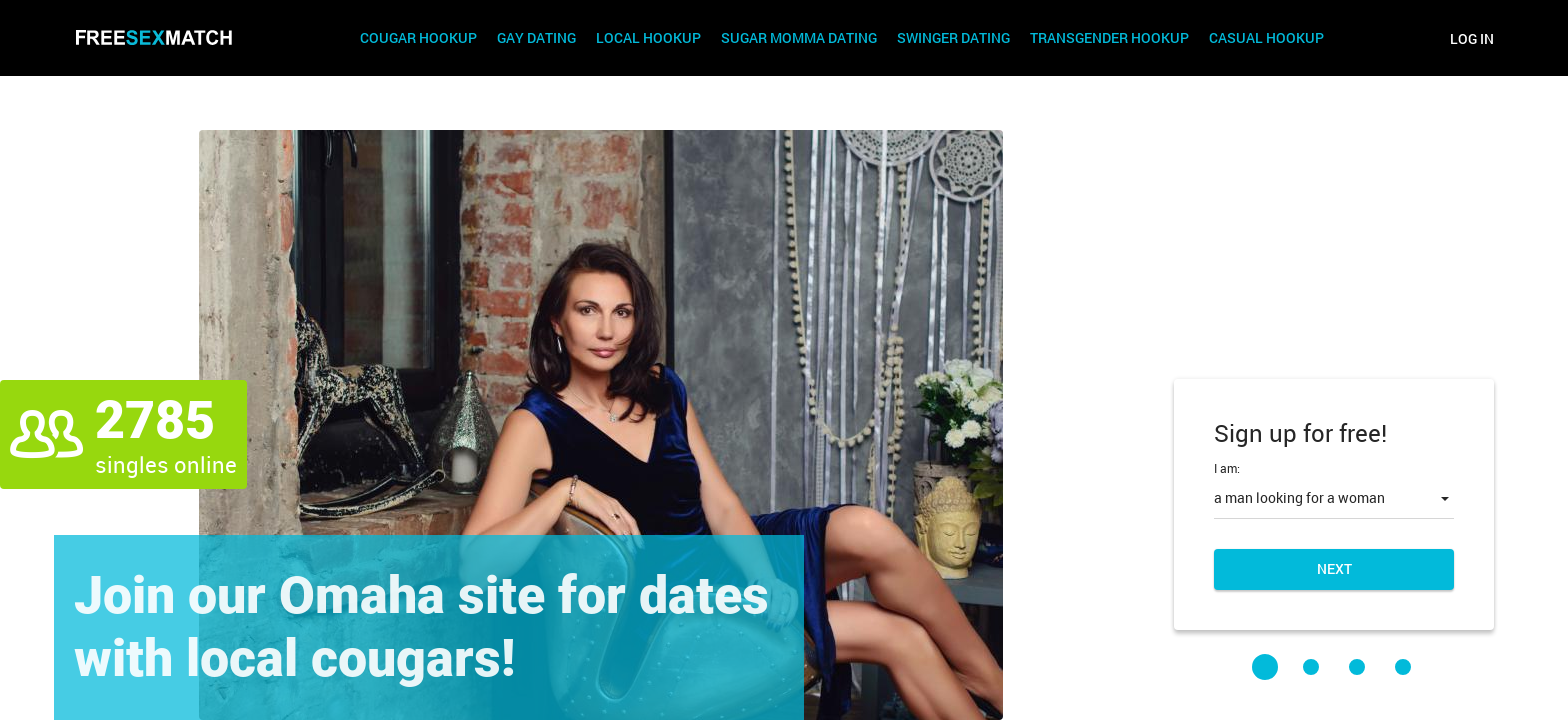  What do you see at coordinates (1472, 38) in the screenshot?
I see `Log in` at bounding box center [1472, 38].